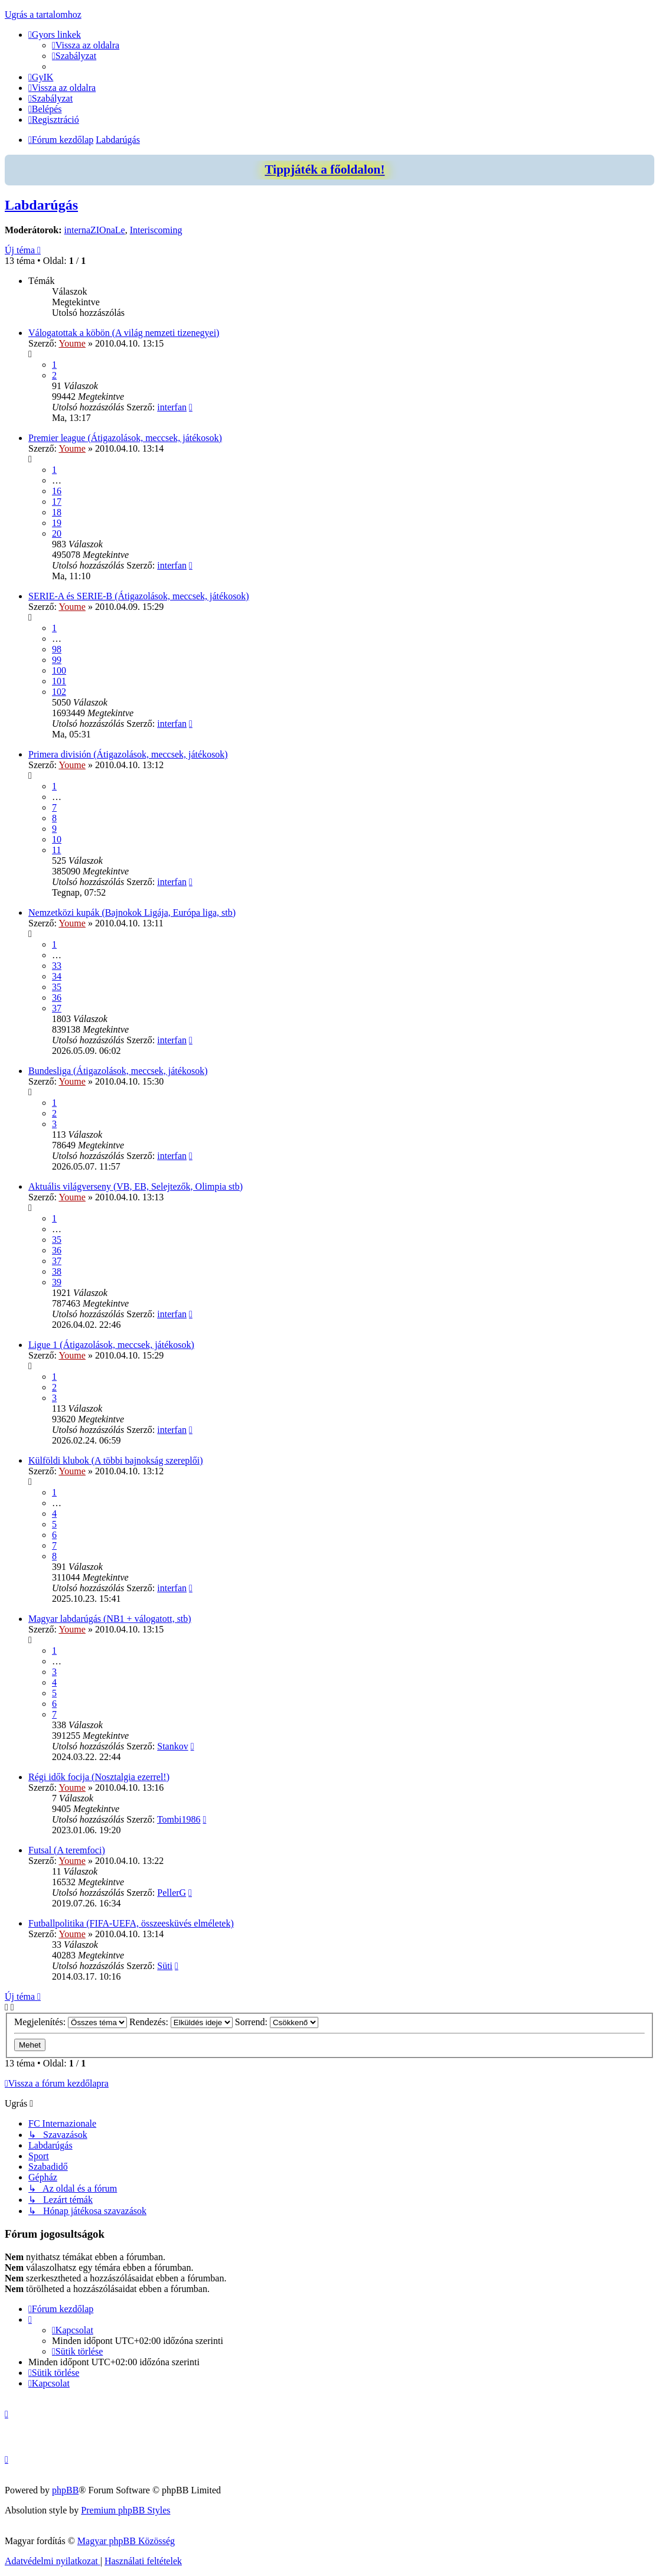  Describe the element at coordinates (56, 997) in the screenshot. I see `36` at that location.